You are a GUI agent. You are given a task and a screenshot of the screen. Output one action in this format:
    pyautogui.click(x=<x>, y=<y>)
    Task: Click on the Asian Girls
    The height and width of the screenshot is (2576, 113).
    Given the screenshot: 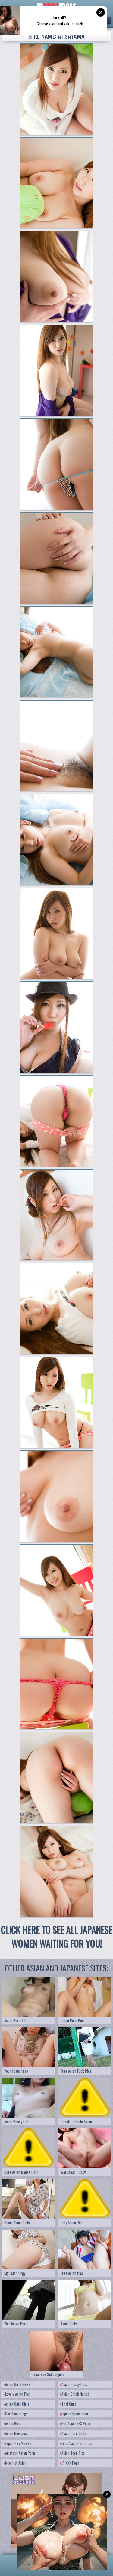 What is the action you would take?
    pyautogui.click(x=12, y=2423)
    